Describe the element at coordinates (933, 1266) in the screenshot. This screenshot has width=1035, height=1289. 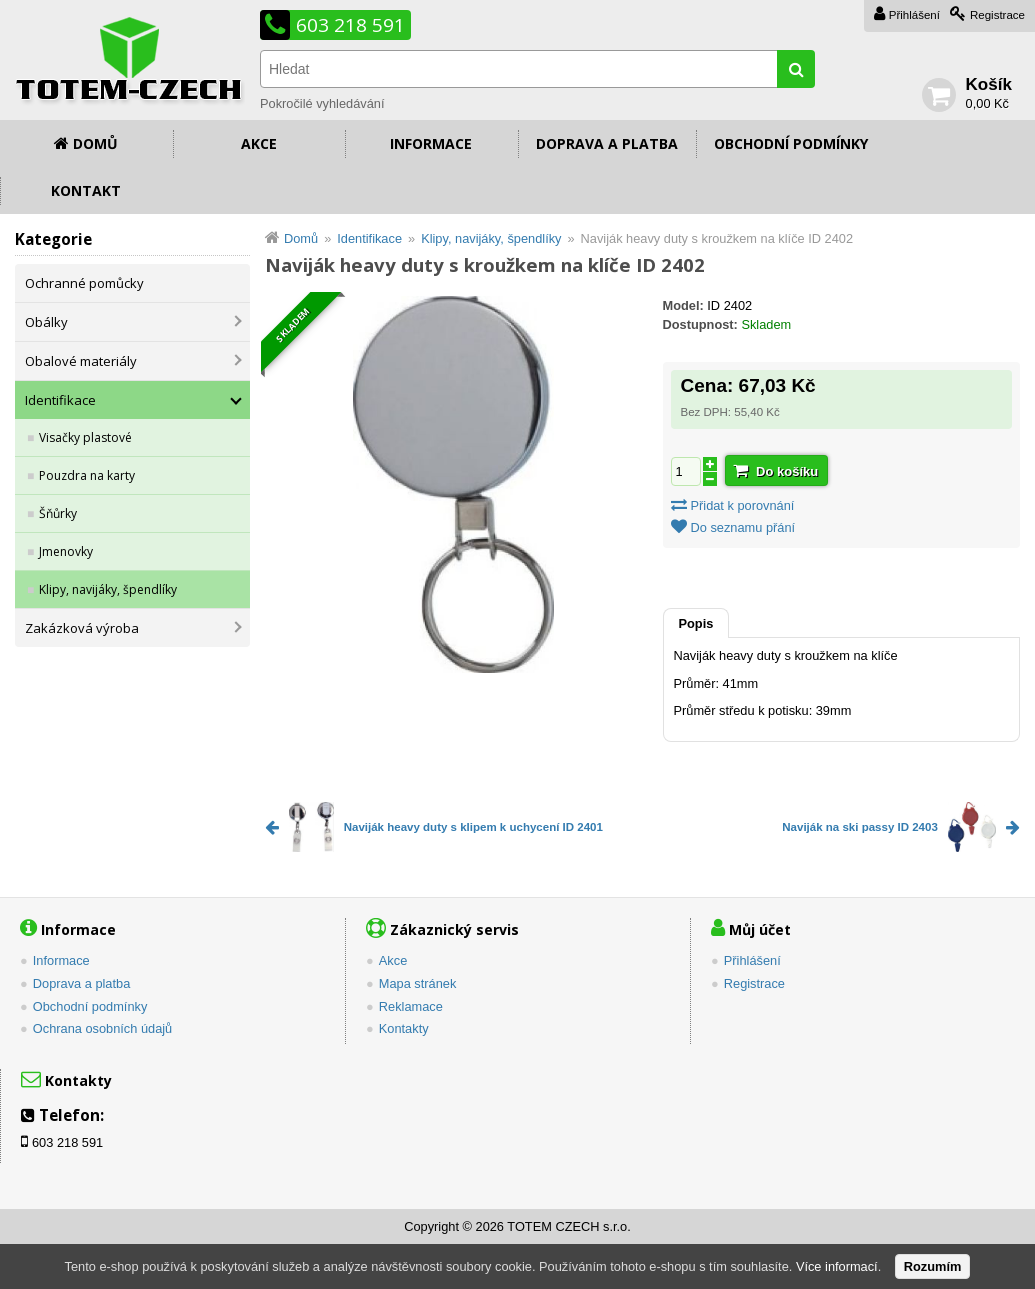
I see `Rozumím` at that location.